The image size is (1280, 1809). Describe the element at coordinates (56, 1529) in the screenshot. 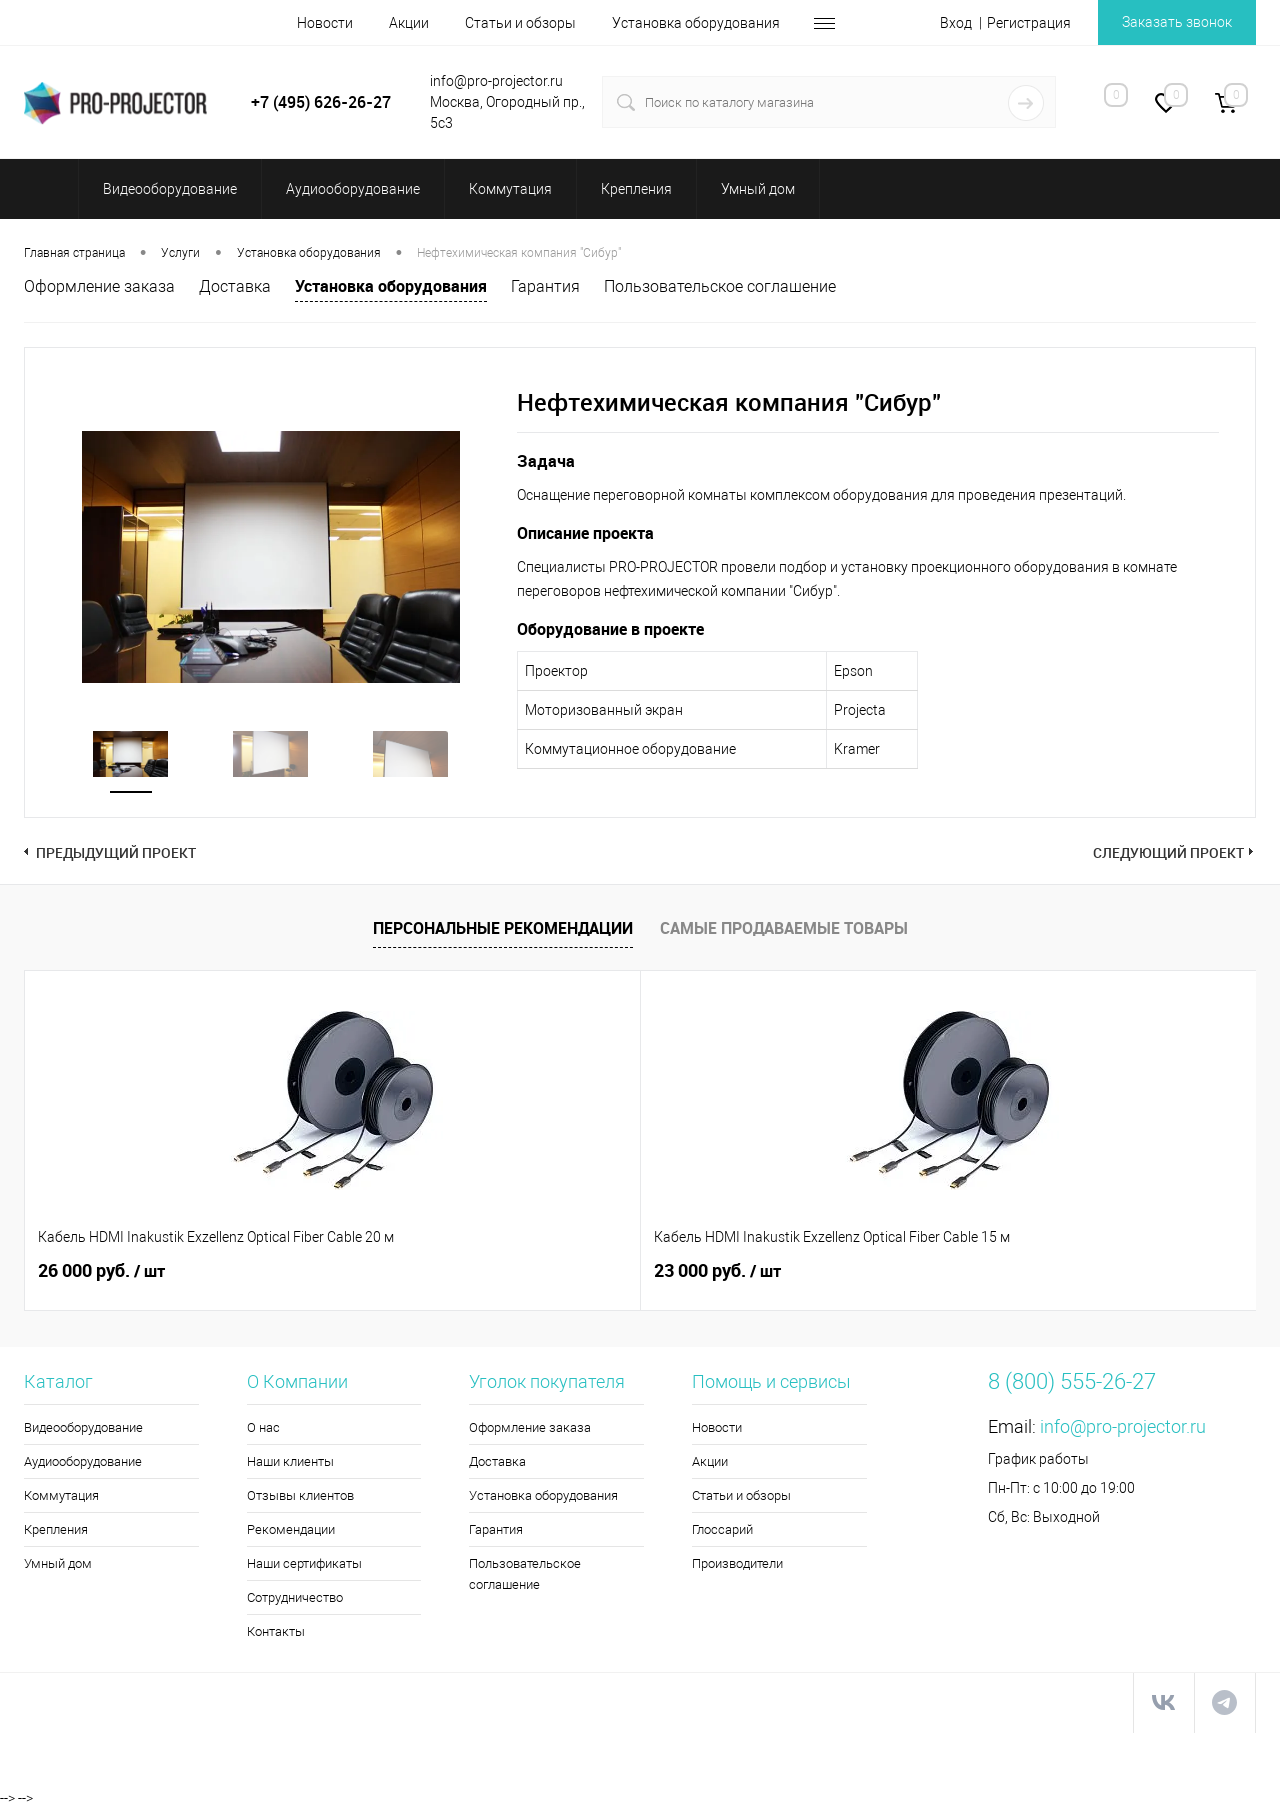

I see `Крепления` at that location.